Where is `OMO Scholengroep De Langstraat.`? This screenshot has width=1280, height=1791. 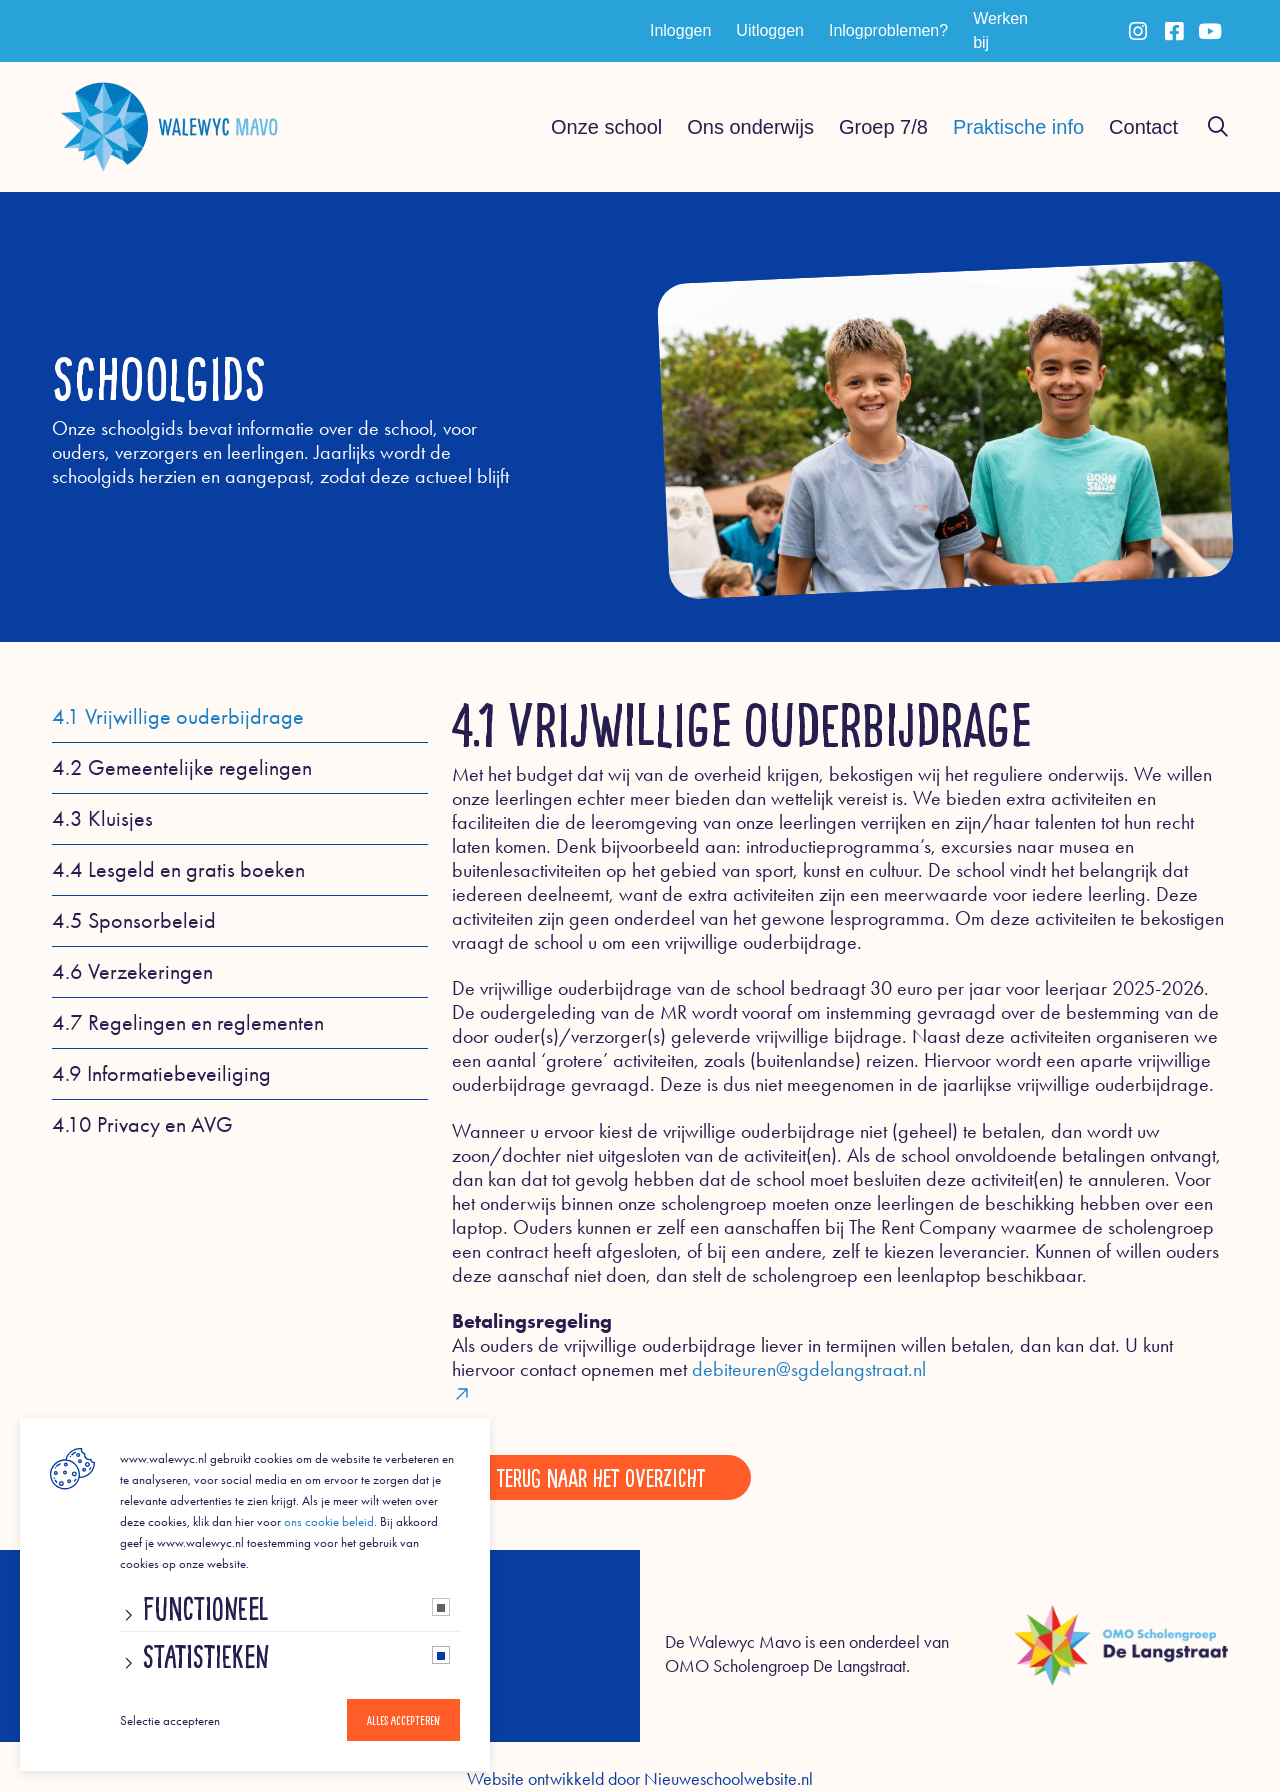 OMO Scholengroep De Langstraat. is located at coordinates (787, 1666).